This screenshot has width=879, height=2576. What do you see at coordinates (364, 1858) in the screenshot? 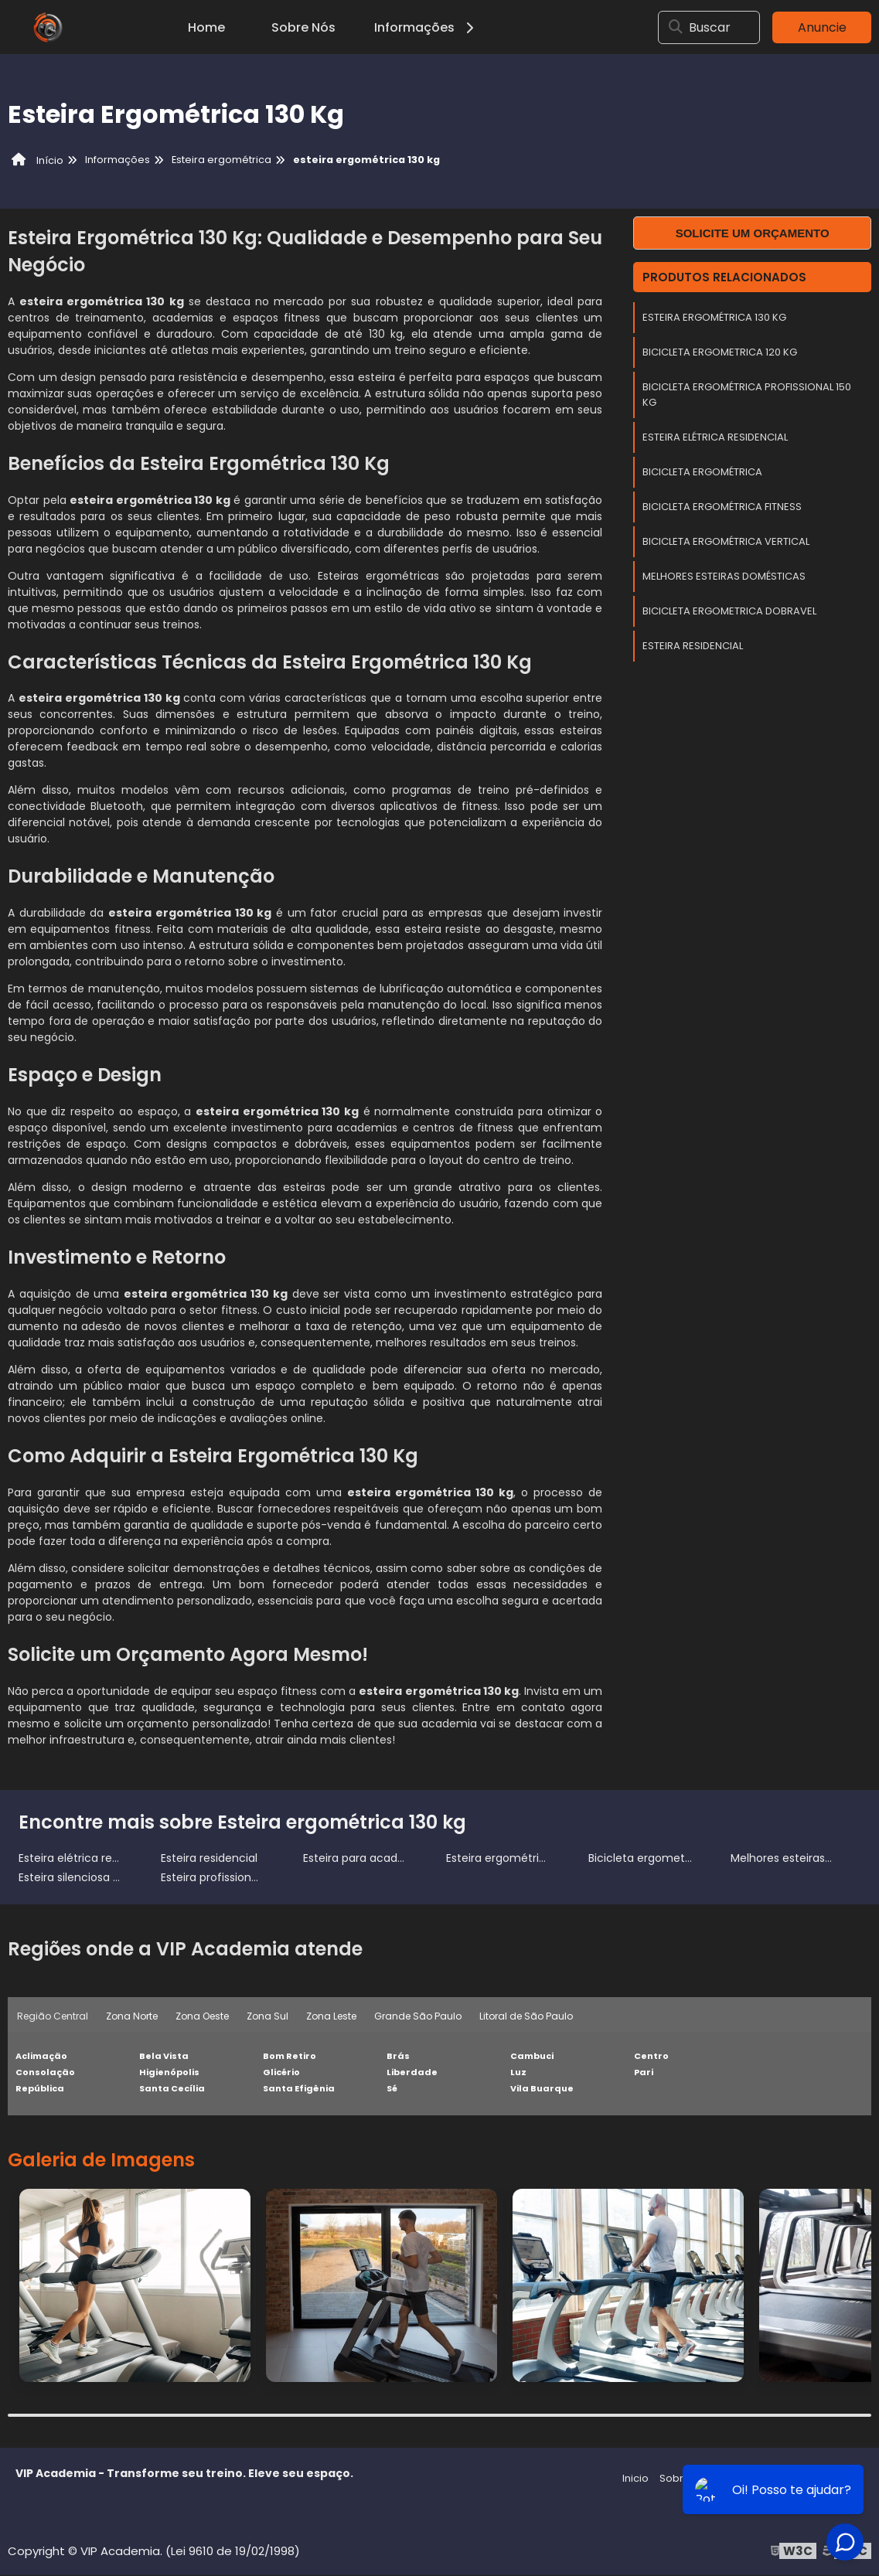
I see `Esteira para academia` at bounding box center [364, 1858].